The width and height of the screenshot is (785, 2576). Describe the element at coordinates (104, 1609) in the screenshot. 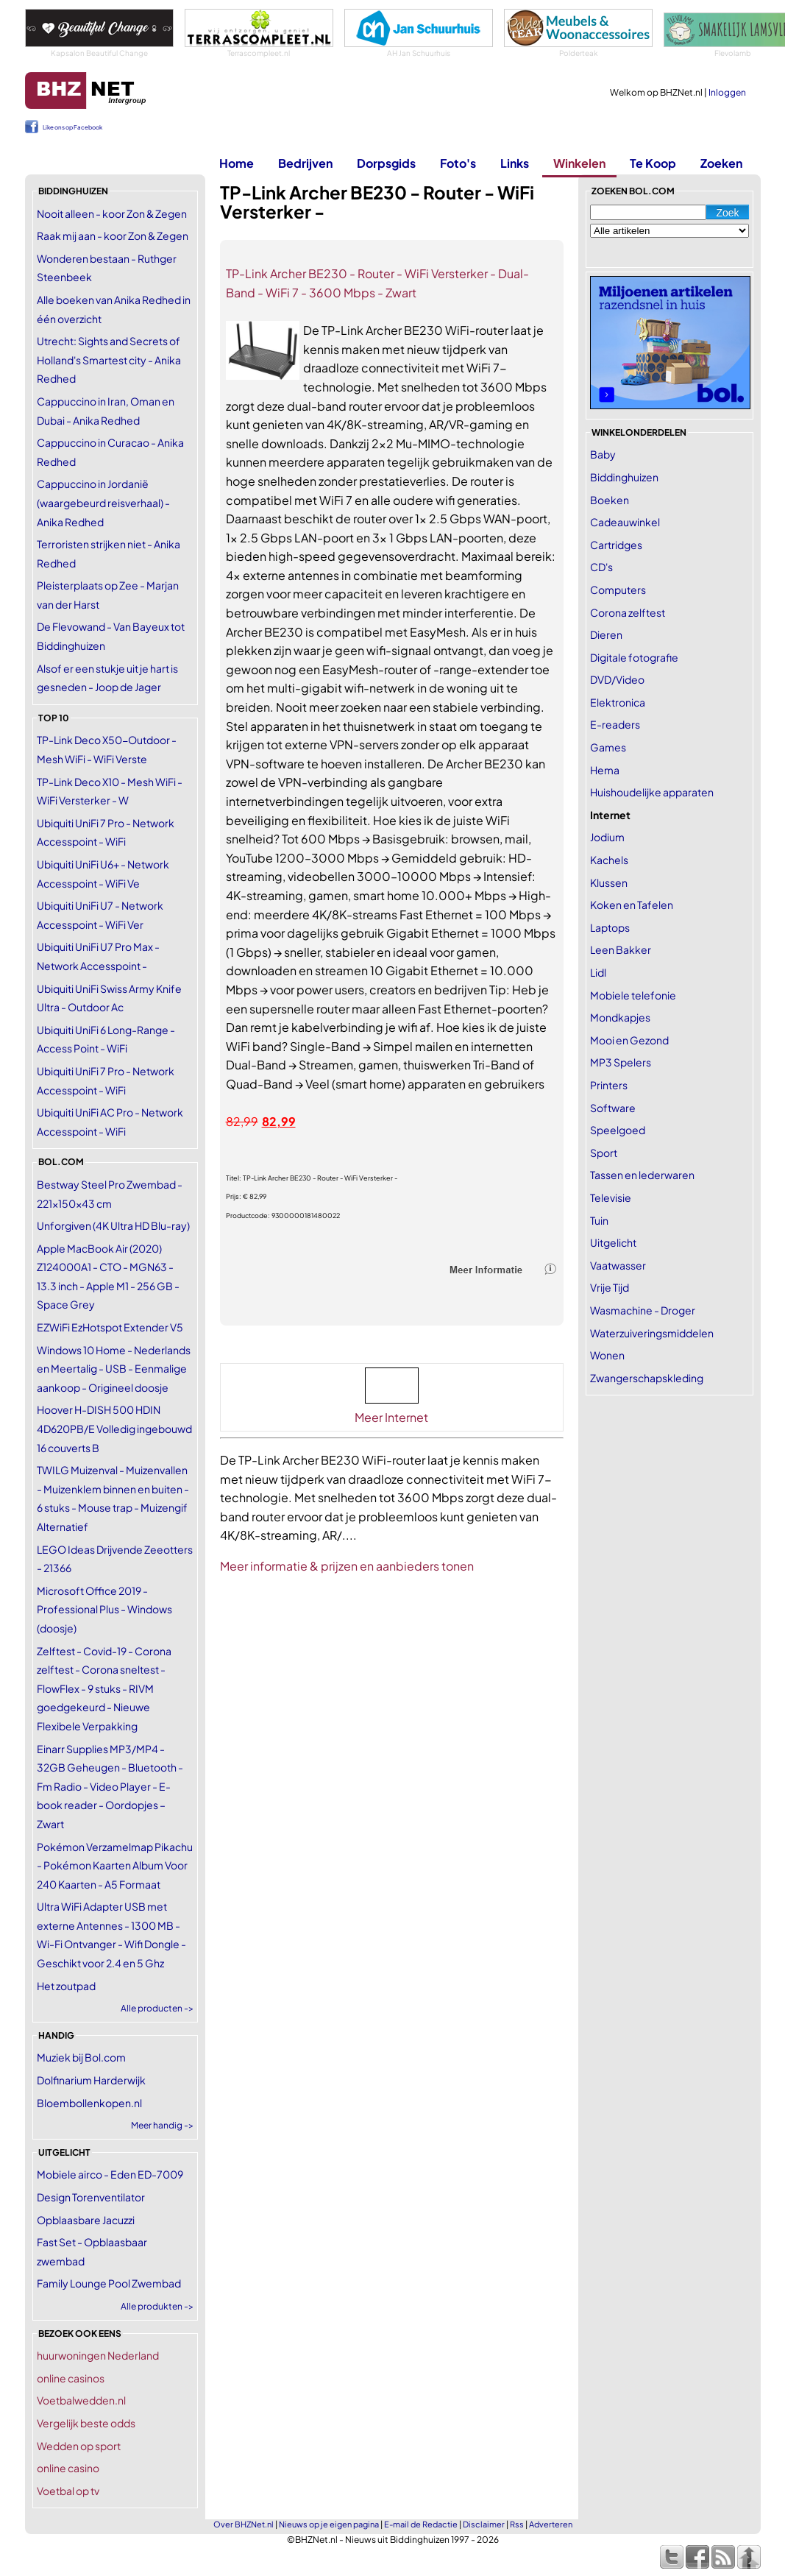

I see `Microsoft Office 2019 - Professional Plus - Windows (doosje)` at that location.